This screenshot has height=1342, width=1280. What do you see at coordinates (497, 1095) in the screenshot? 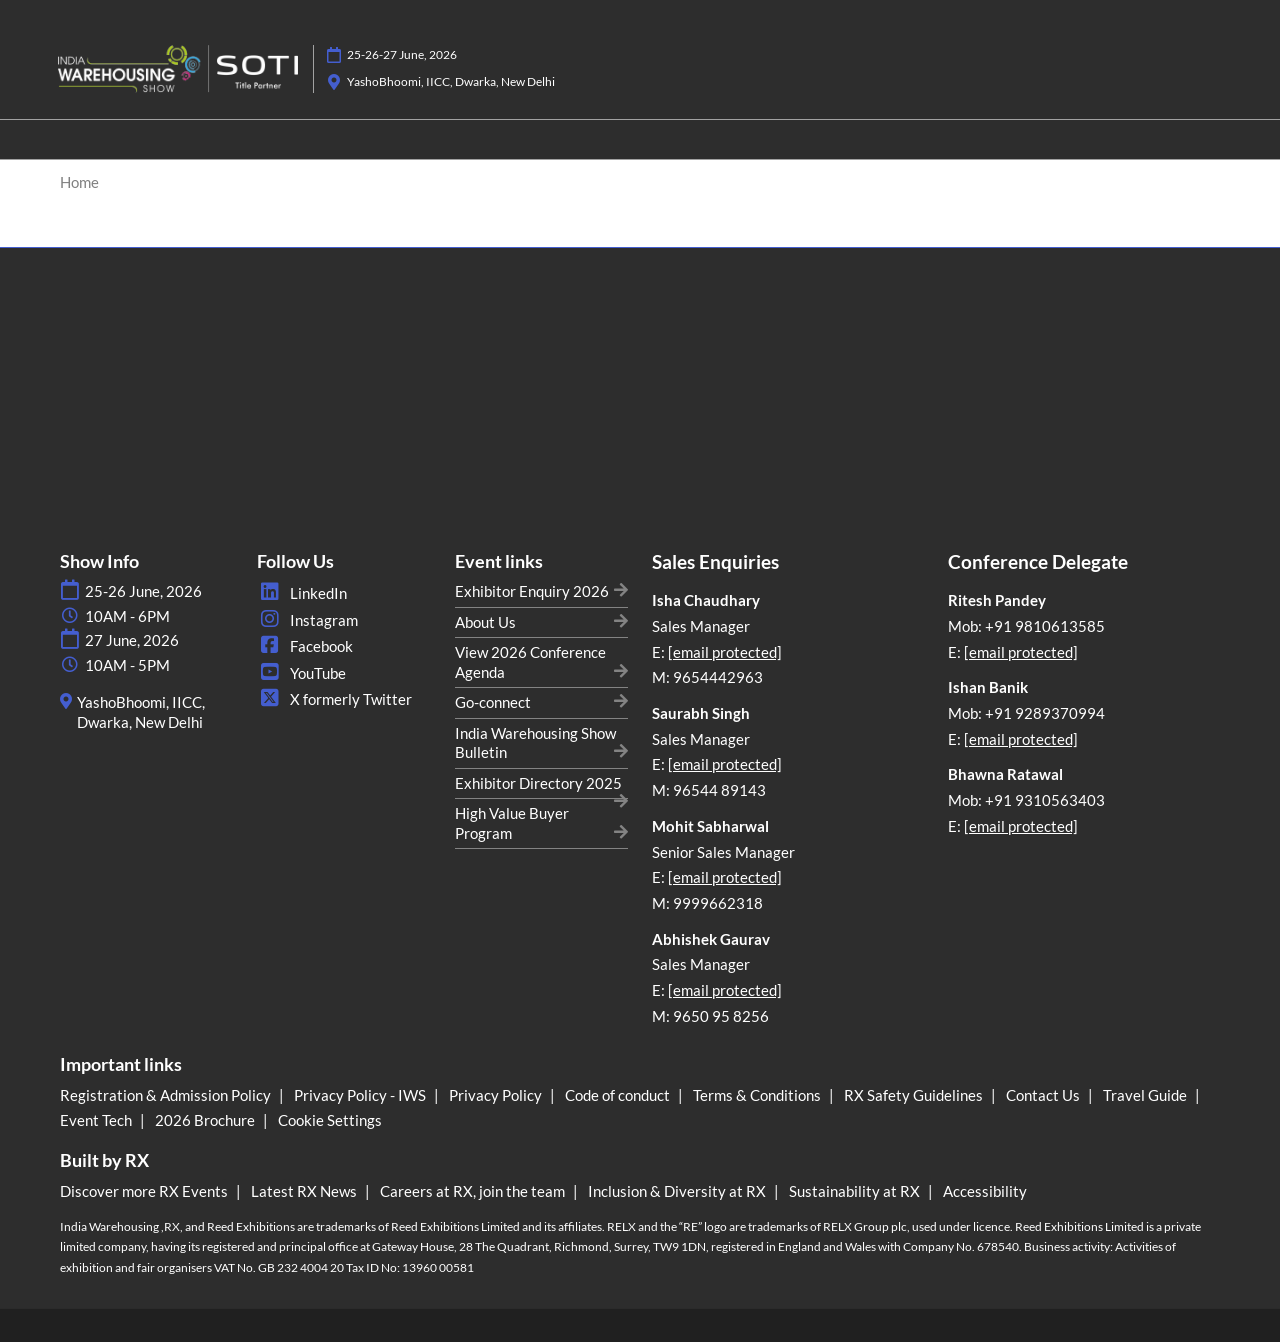
I see `Privacy Policy` at bounding box center [497, 1095].